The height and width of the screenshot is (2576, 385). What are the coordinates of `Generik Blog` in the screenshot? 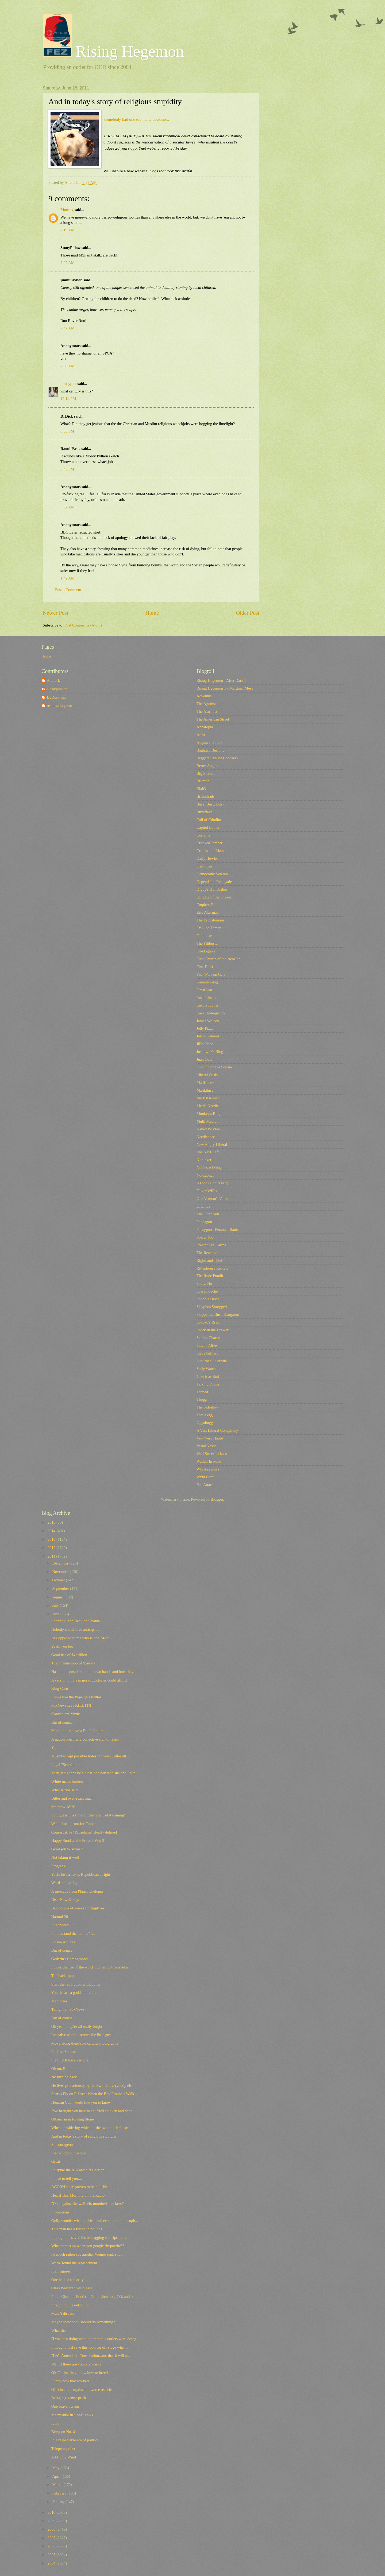 It's located at (207, 982).